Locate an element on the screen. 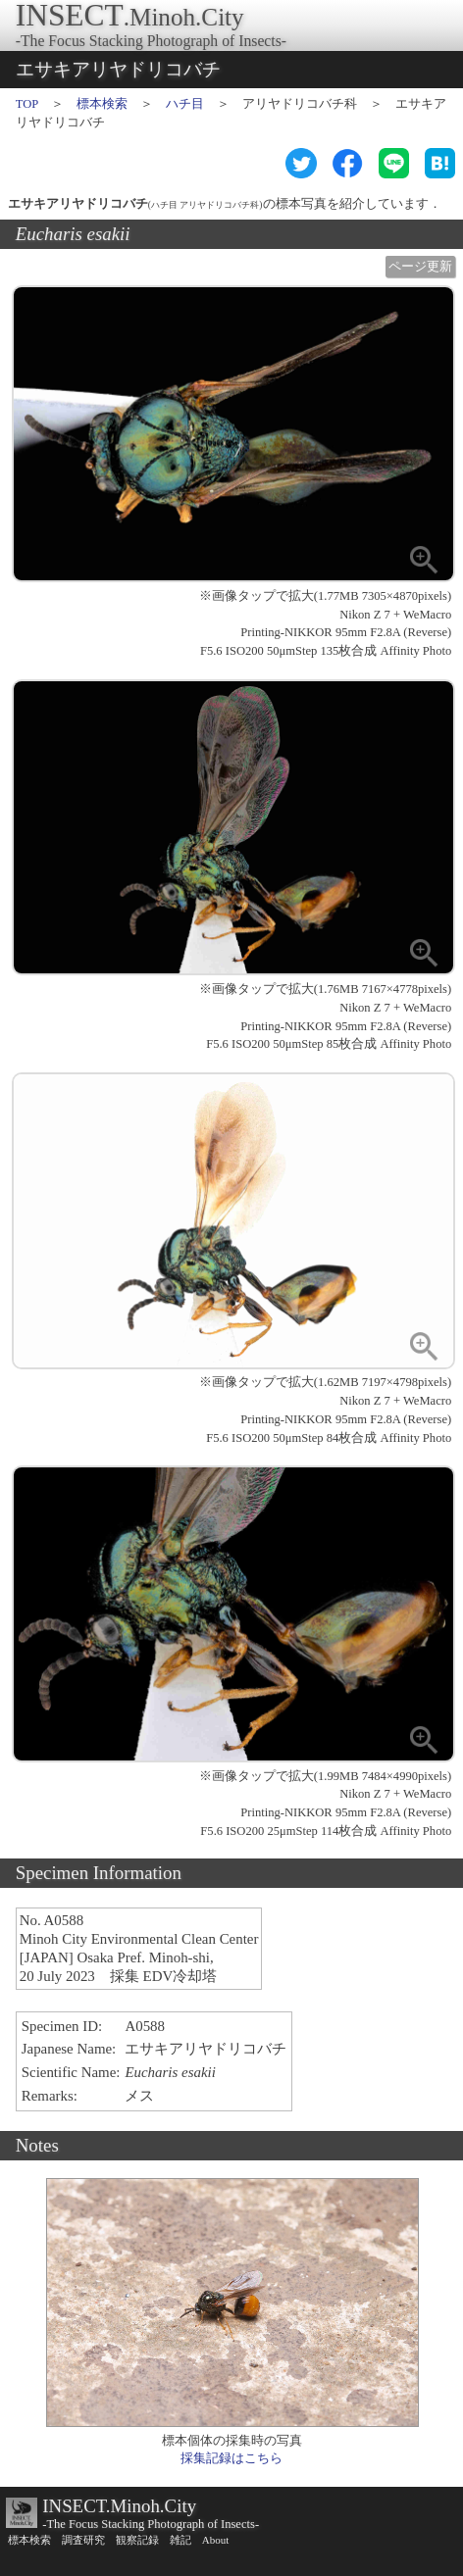  -The Focus Stacking Photograph of Insects- is located at coordinates (150, 2524).